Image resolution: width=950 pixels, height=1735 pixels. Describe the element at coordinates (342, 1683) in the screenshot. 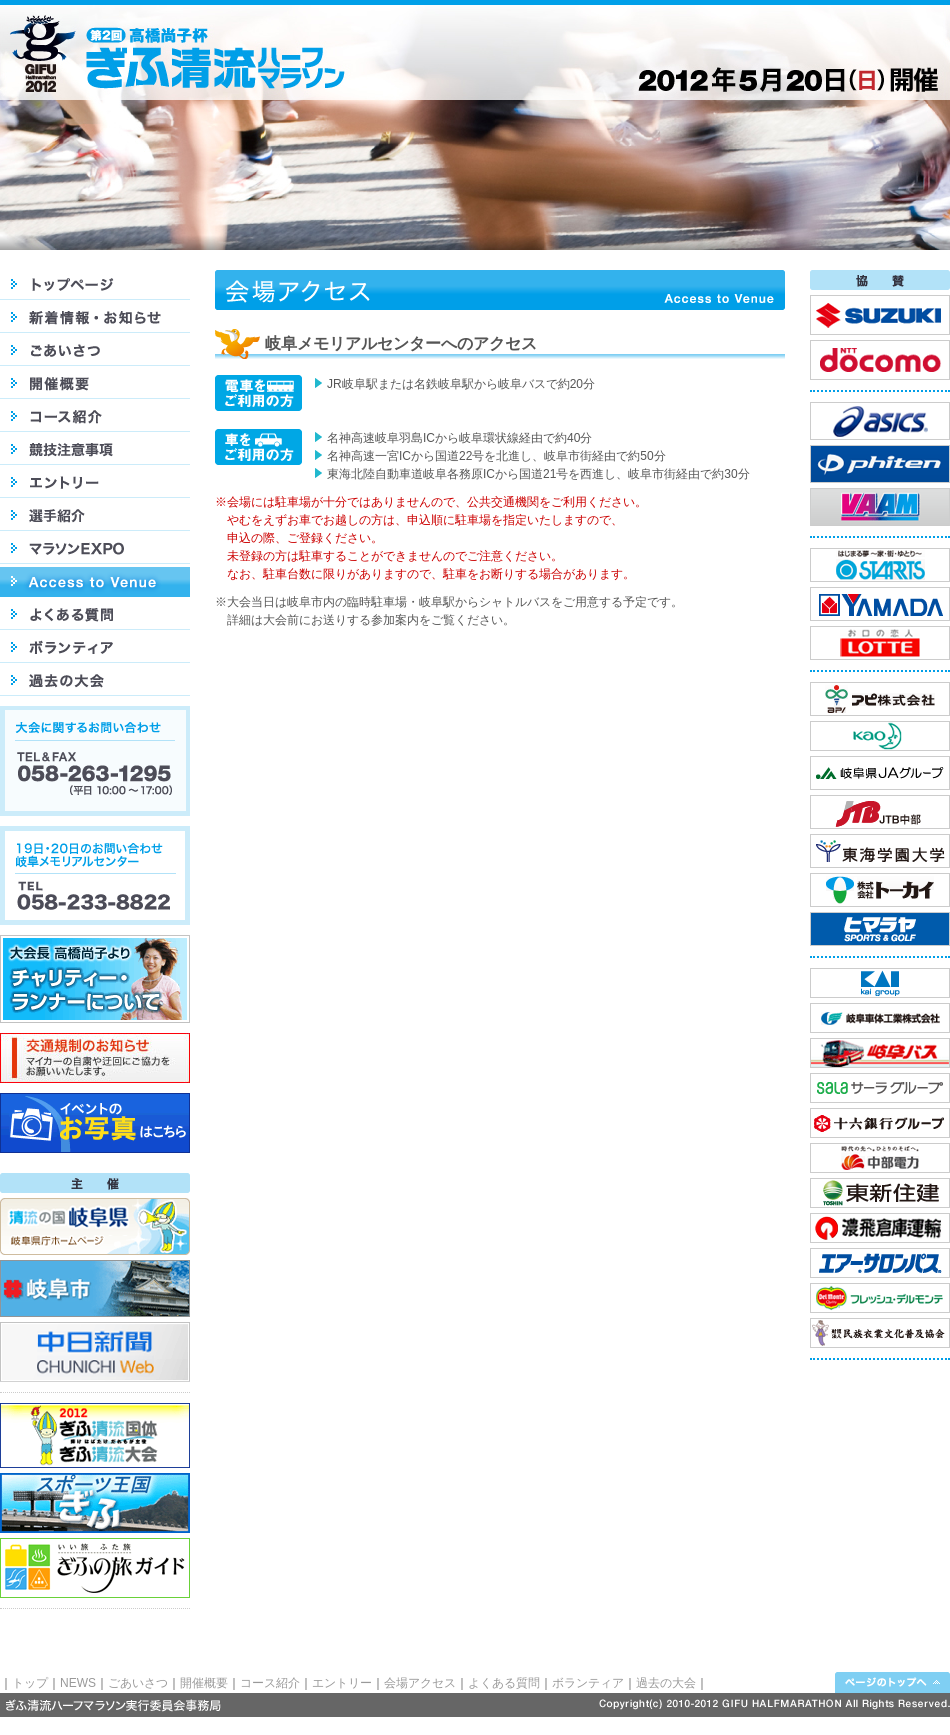

I see `エントリー` at that location.